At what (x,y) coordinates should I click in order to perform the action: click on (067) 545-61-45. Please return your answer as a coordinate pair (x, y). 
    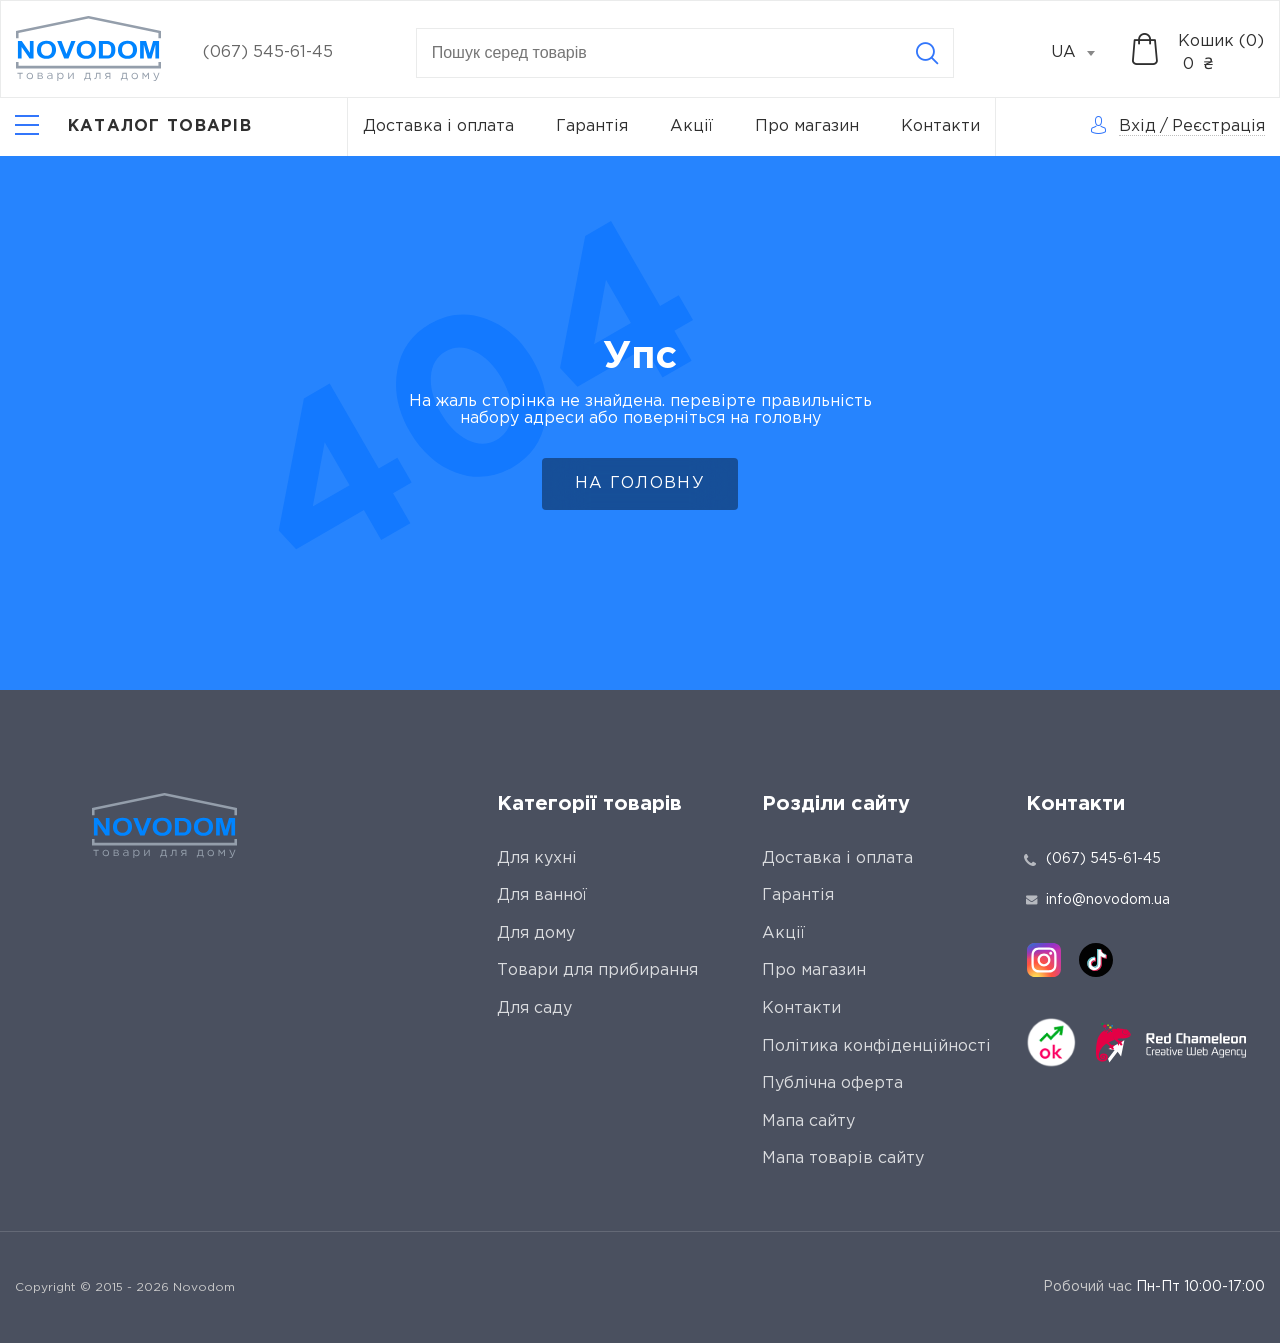
    Looking at the image, I should click on (268, 52).